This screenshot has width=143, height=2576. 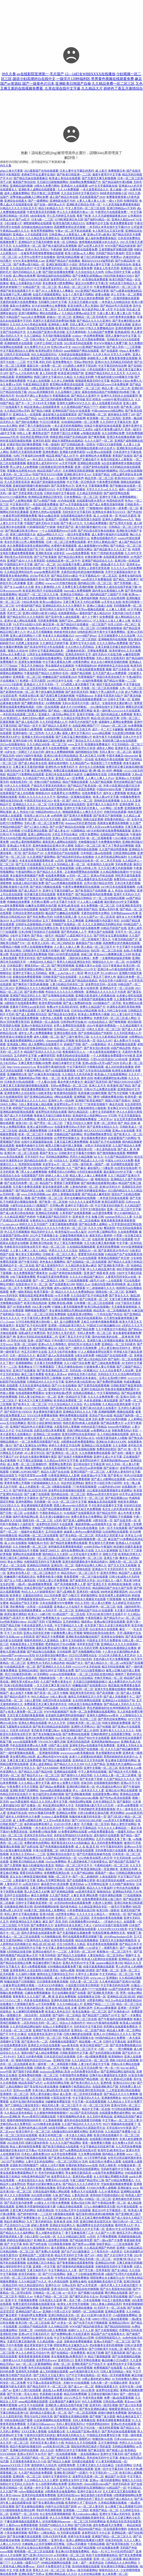 What do you see at coordinates (121, 1790) in the screenshot?
I see `亚洲白丝AV网址在线观看` at bounding box center [121, 1790].